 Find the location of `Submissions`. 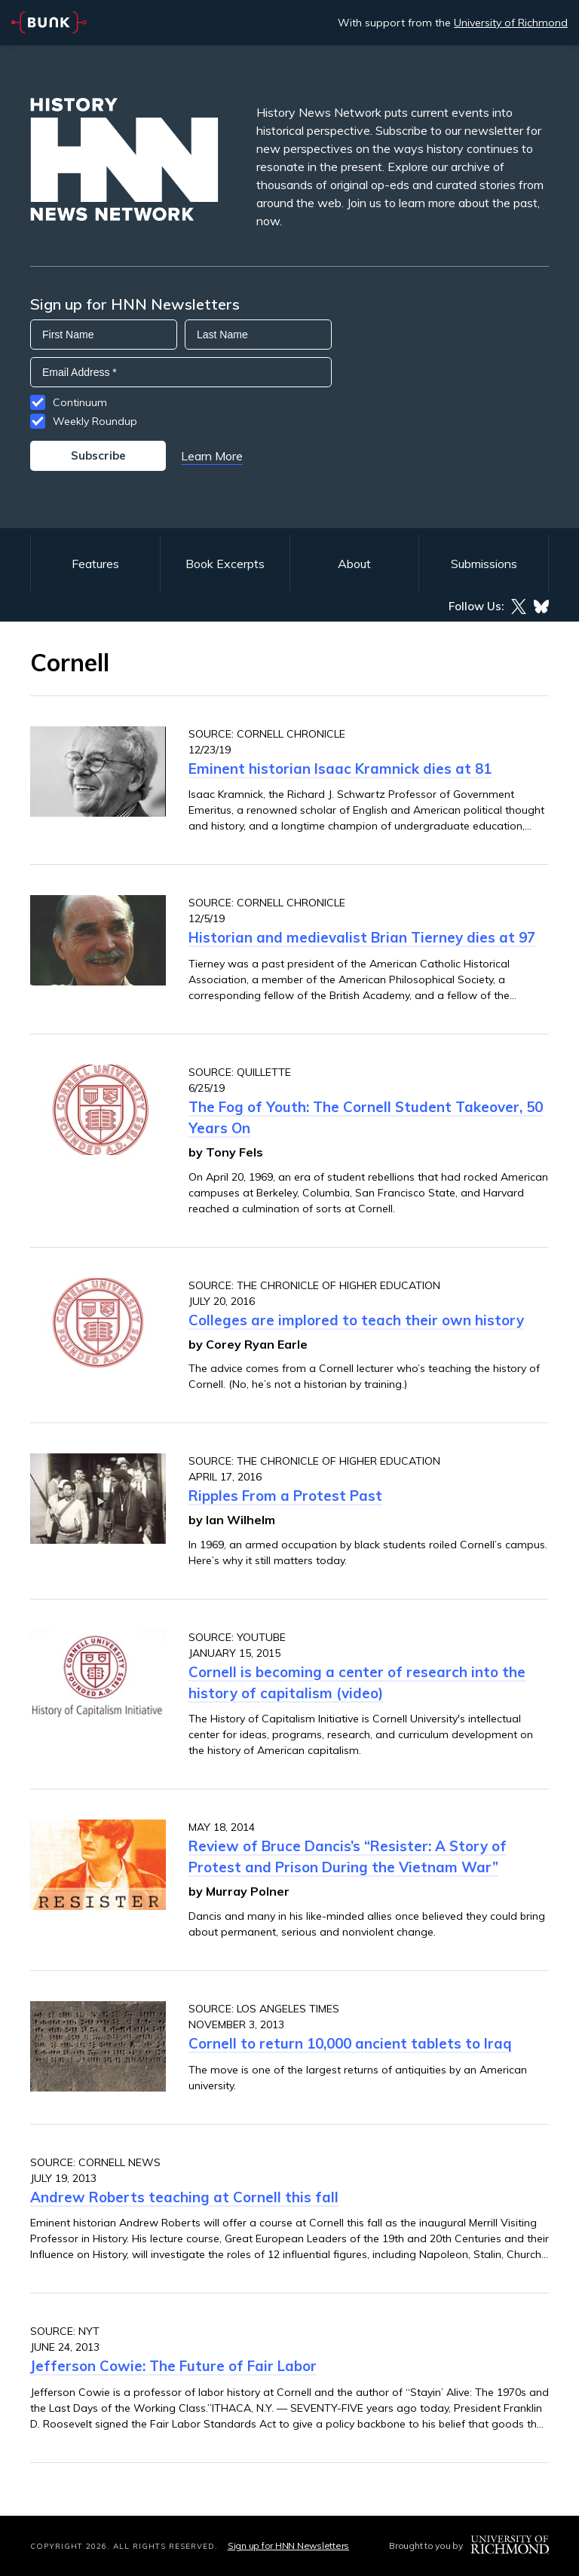

Submissions is located at coordinates (484, 563).